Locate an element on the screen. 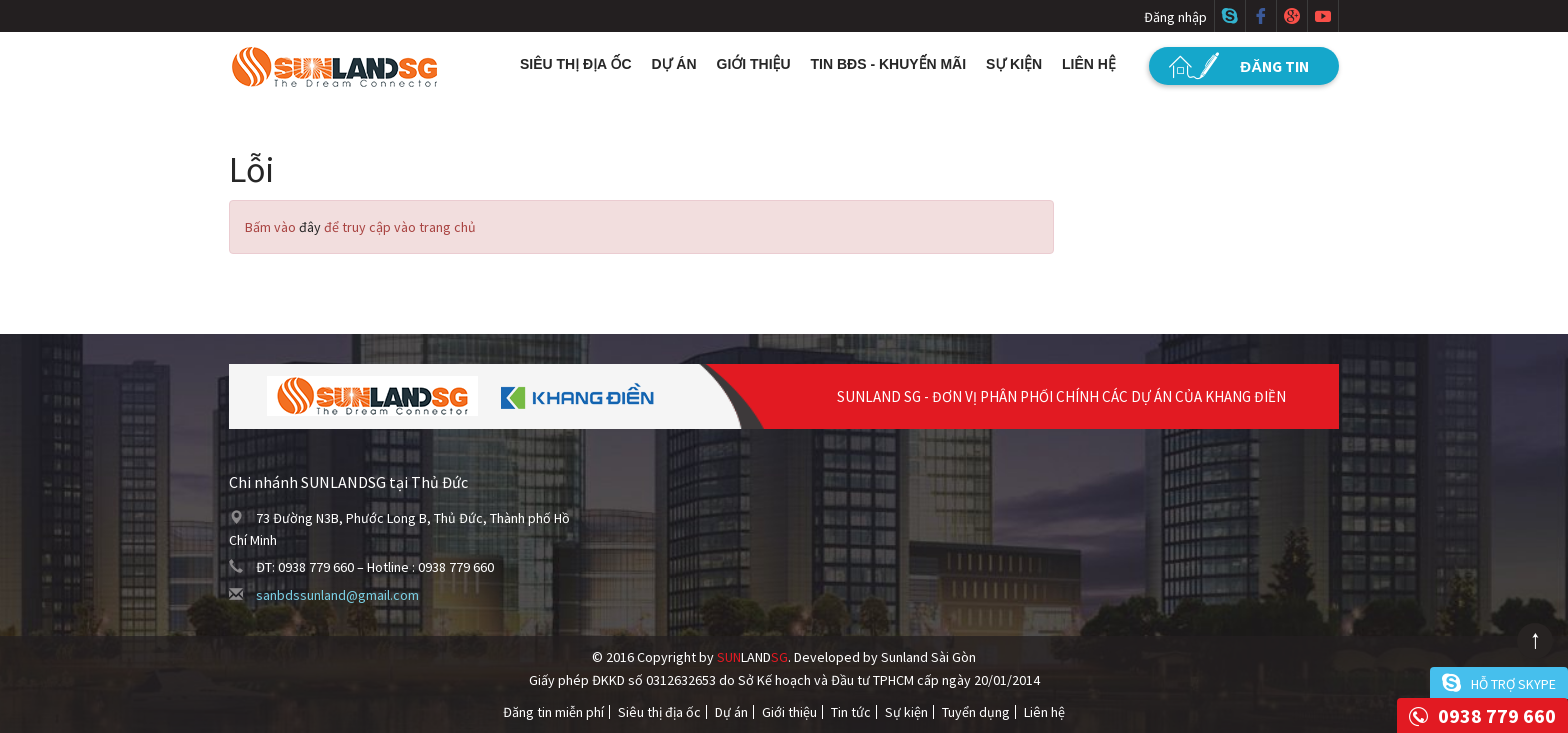  Hỗ trợ skype is located at coordinates (1513, 684).